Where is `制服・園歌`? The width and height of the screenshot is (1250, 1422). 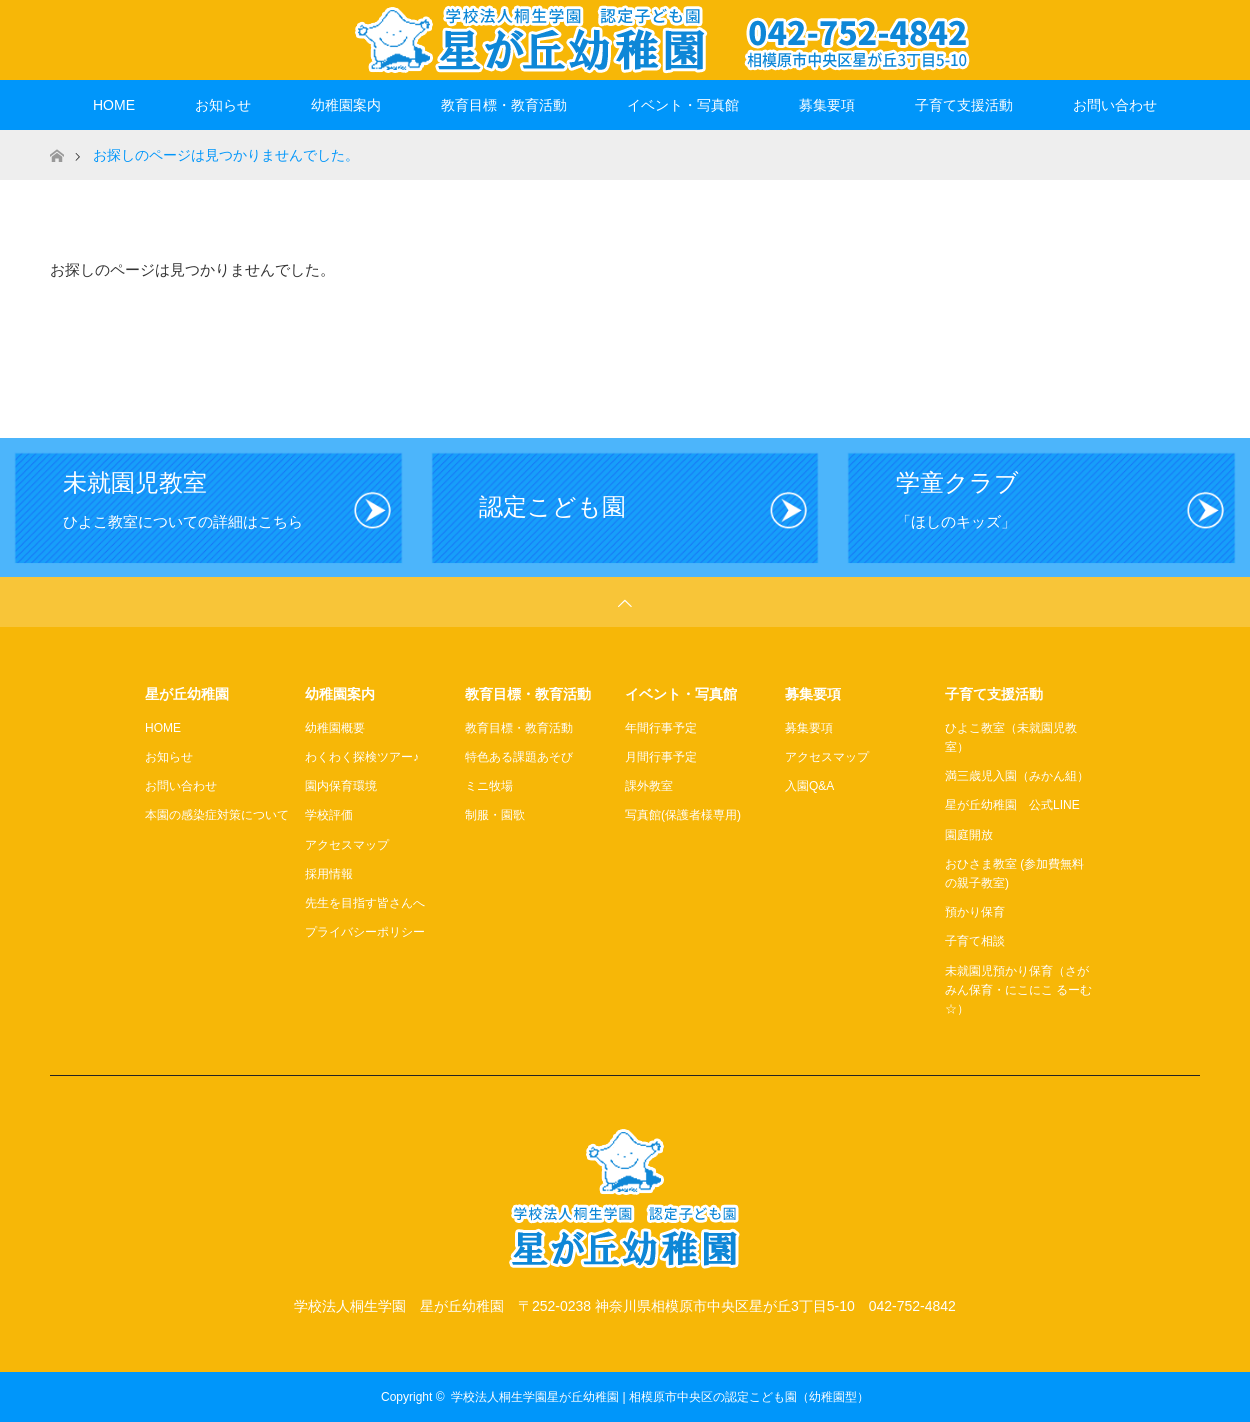 制服・園歌 is located at coordinates (495, 815).